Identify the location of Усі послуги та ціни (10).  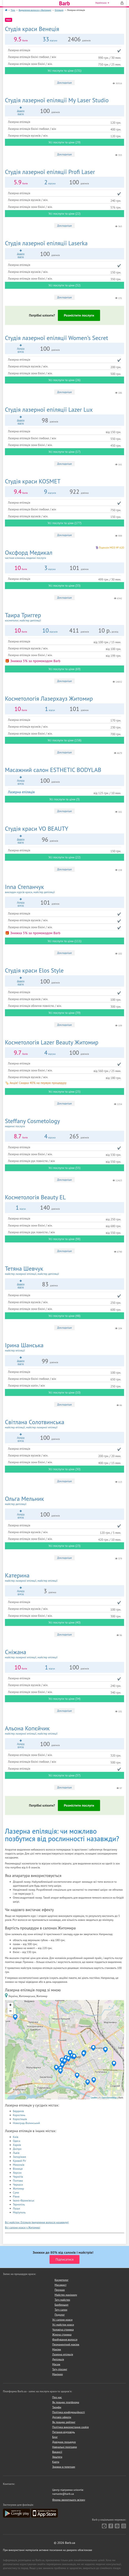
(65, 1392).